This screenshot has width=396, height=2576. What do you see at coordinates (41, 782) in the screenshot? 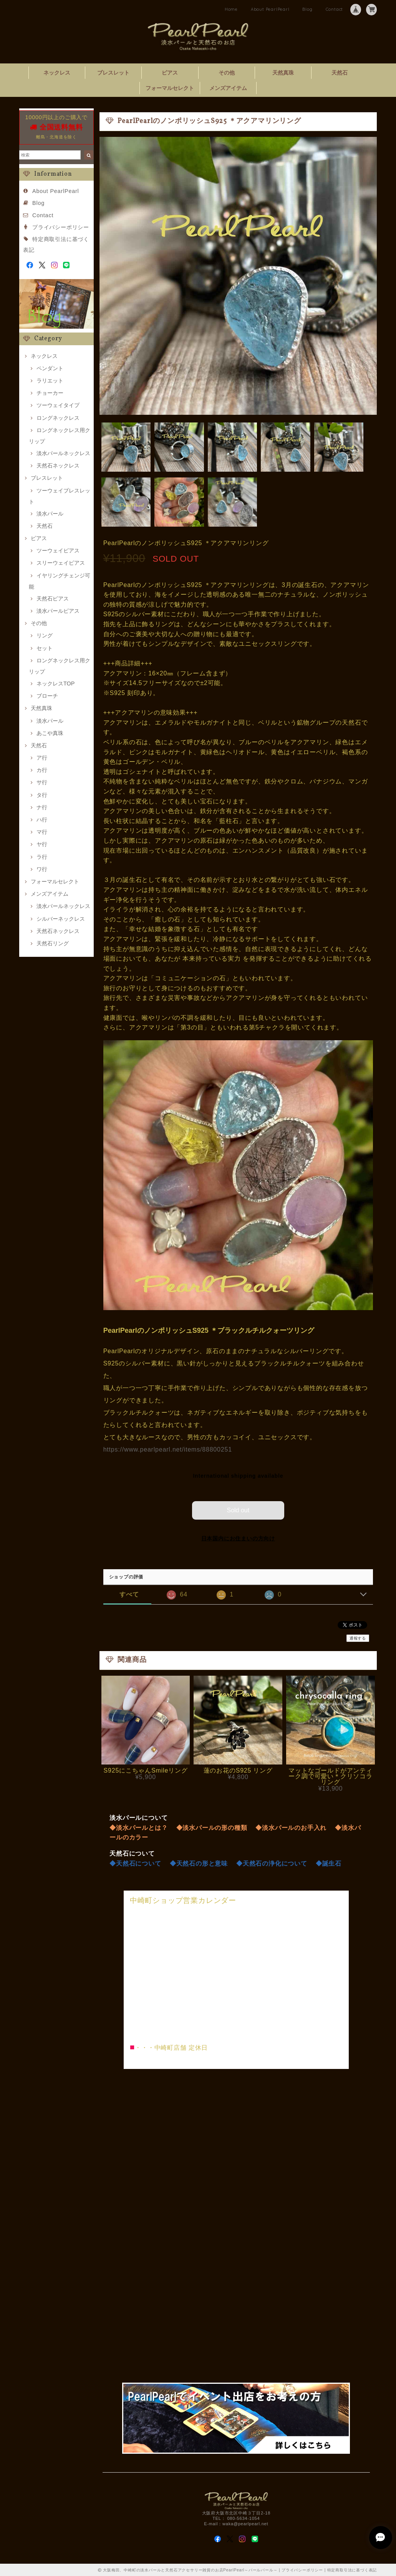
I see `サ行` at bounding box center [41, 782].